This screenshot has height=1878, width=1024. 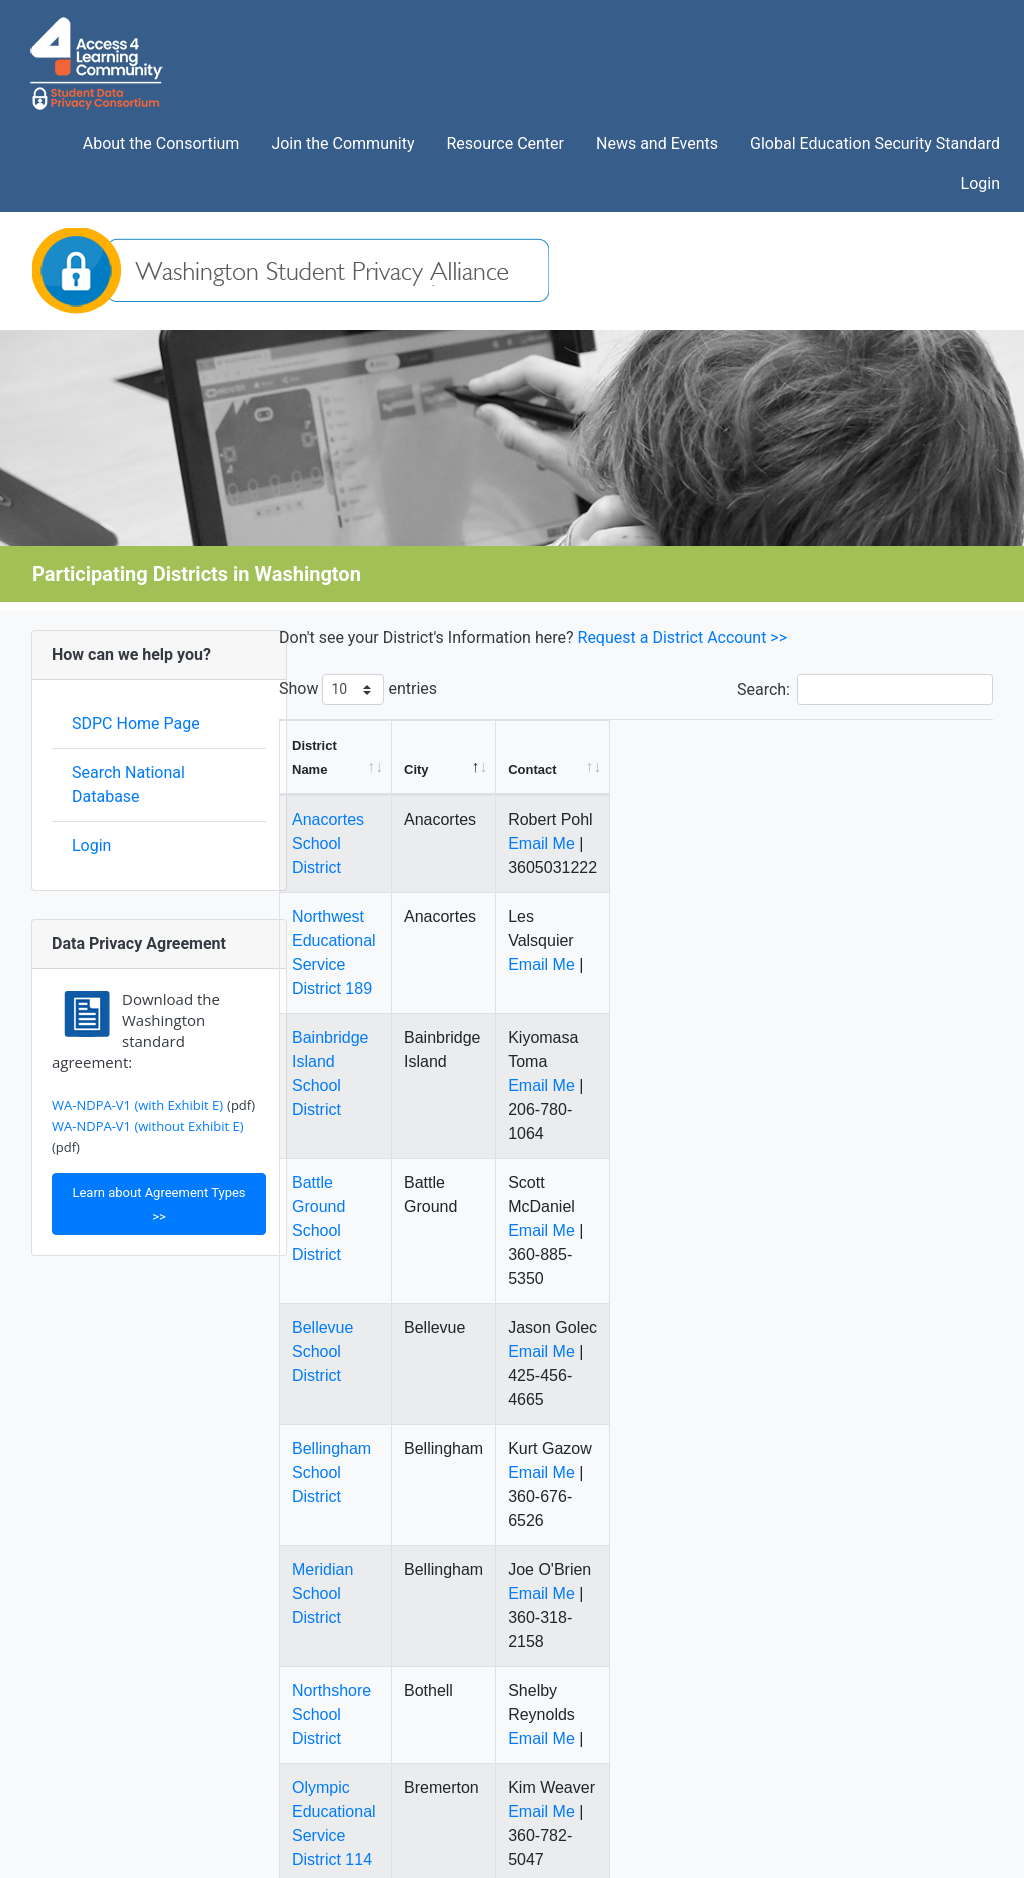 I want to click on [District Name: activate to sort column ascending], so click(x=464, y=745).